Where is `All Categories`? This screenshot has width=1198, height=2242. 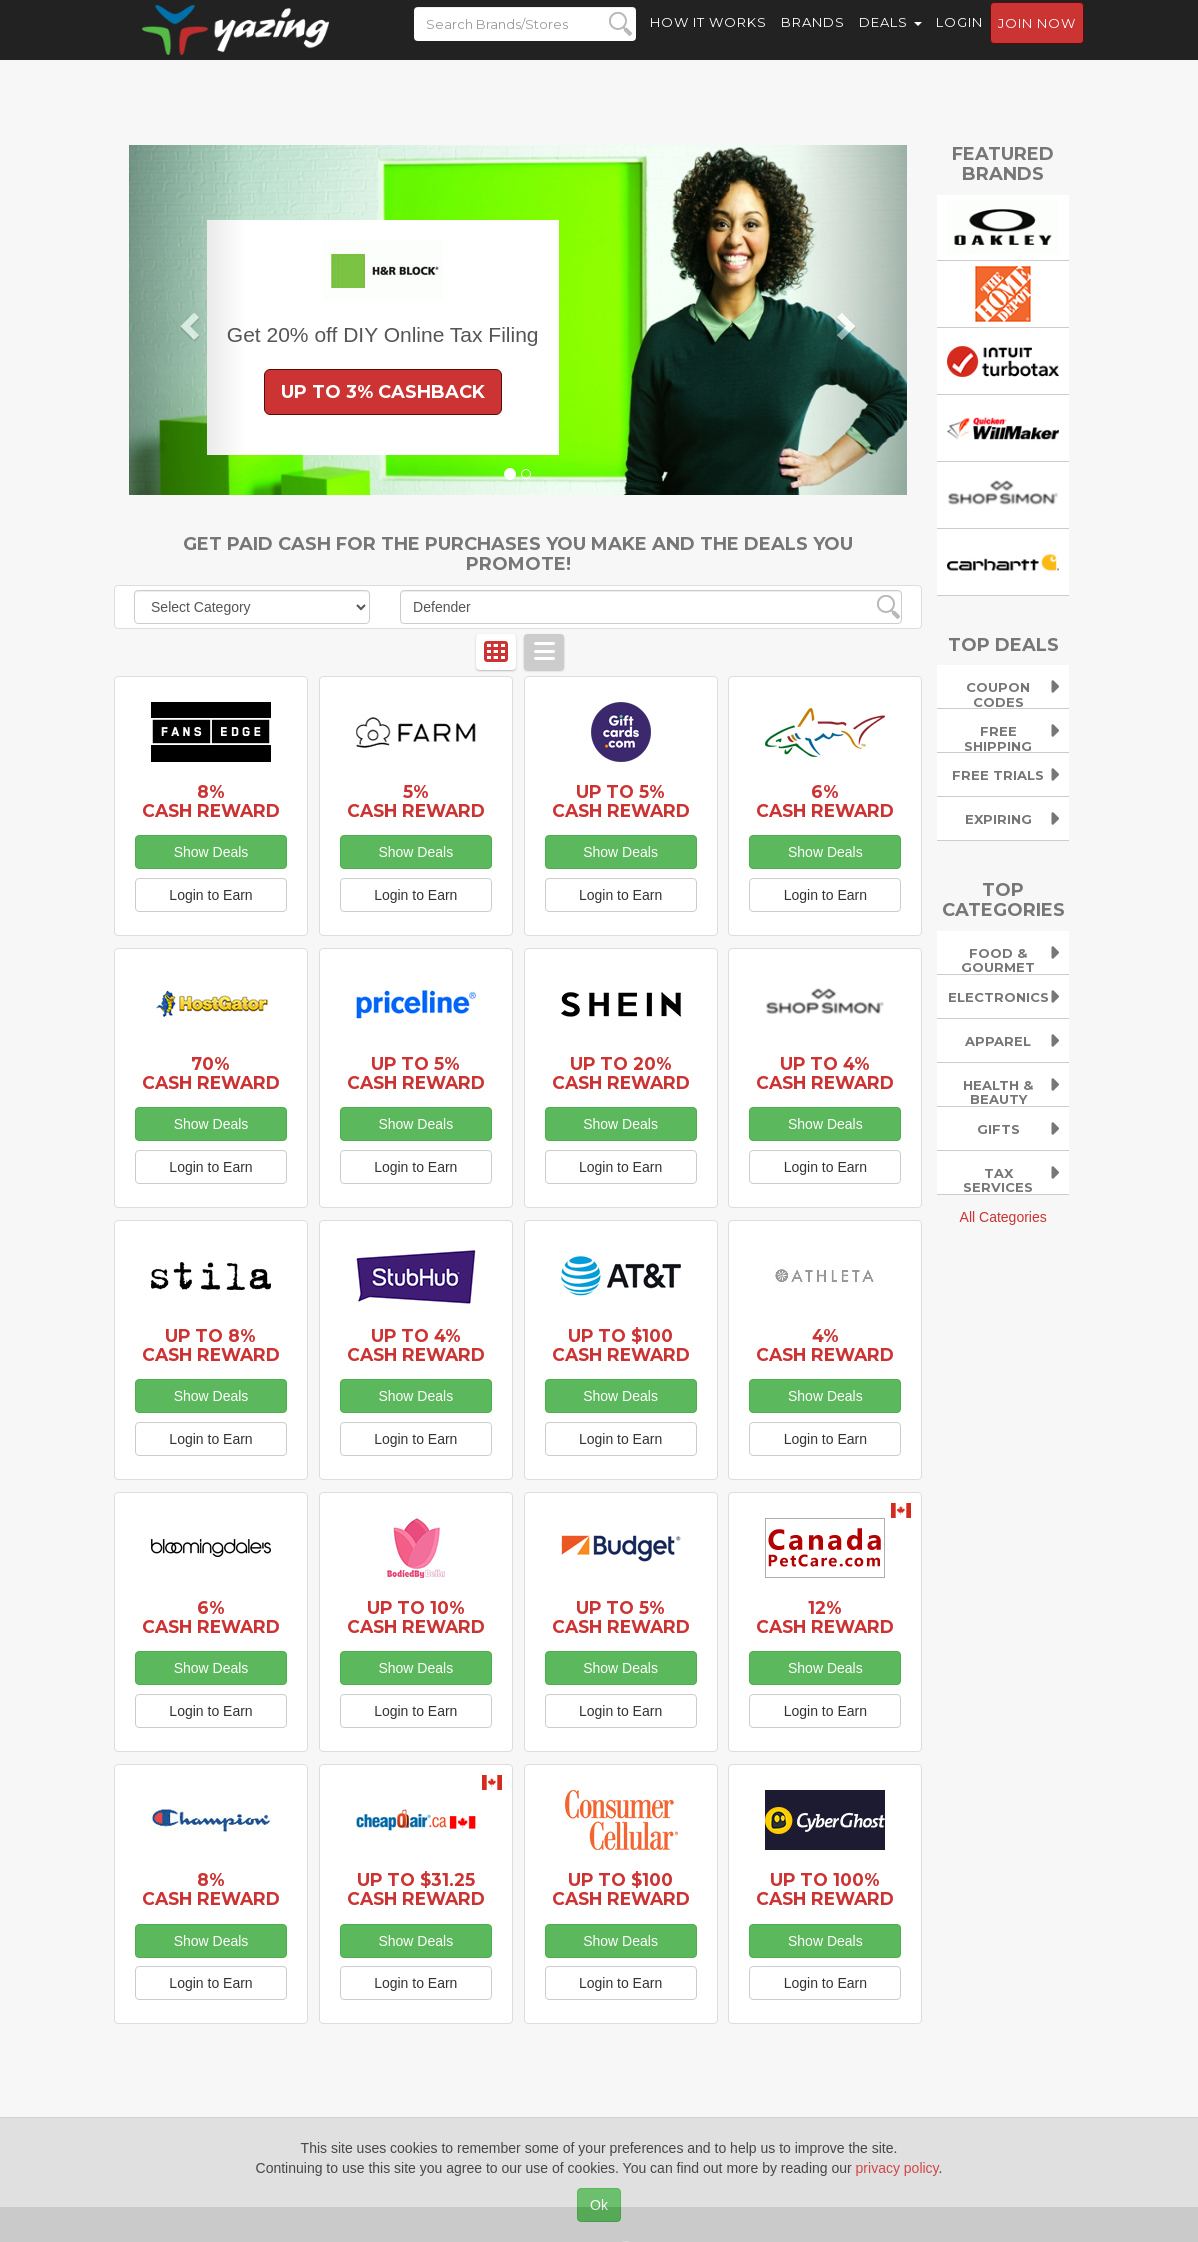
All Categories is located at coordinates (1003, 1217).